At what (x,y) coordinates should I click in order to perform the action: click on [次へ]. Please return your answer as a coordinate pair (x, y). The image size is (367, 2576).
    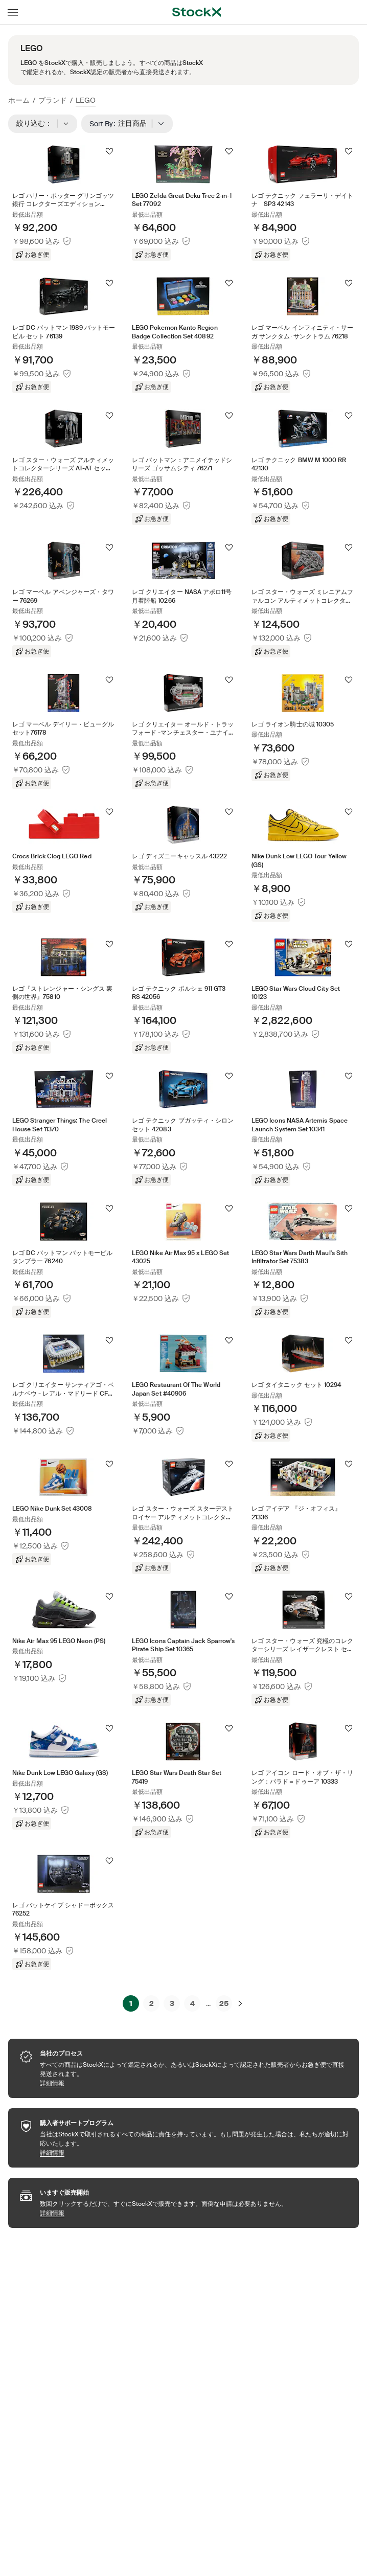
    Looking at the image, I should click on (240, 2003).